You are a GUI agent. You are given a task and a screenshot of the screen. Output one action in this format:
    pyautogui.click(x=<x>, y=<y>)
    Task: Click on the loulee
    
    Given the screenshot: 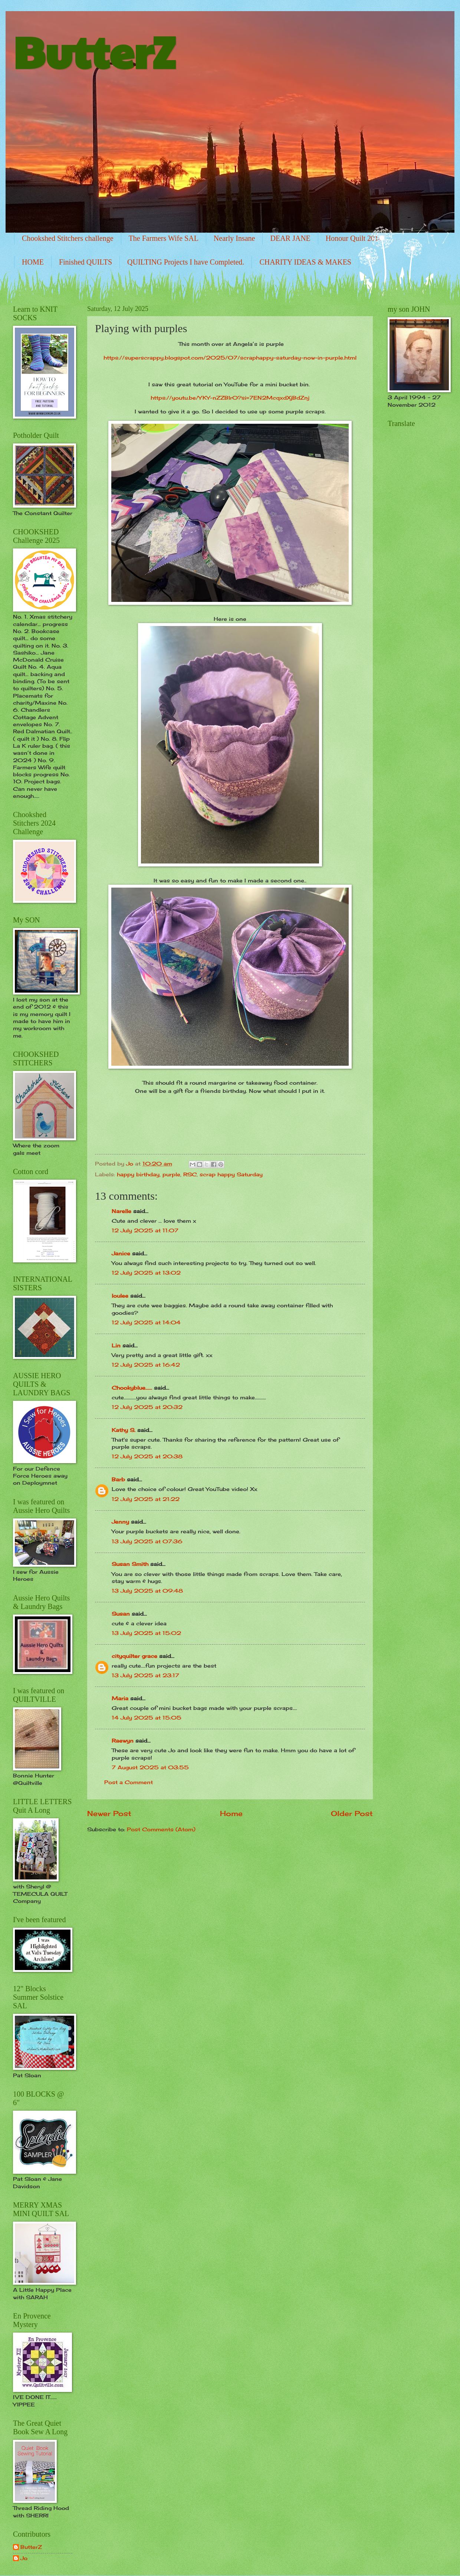 What is the action you would take?
    pyautogui.click(x=120, y=1295)
    